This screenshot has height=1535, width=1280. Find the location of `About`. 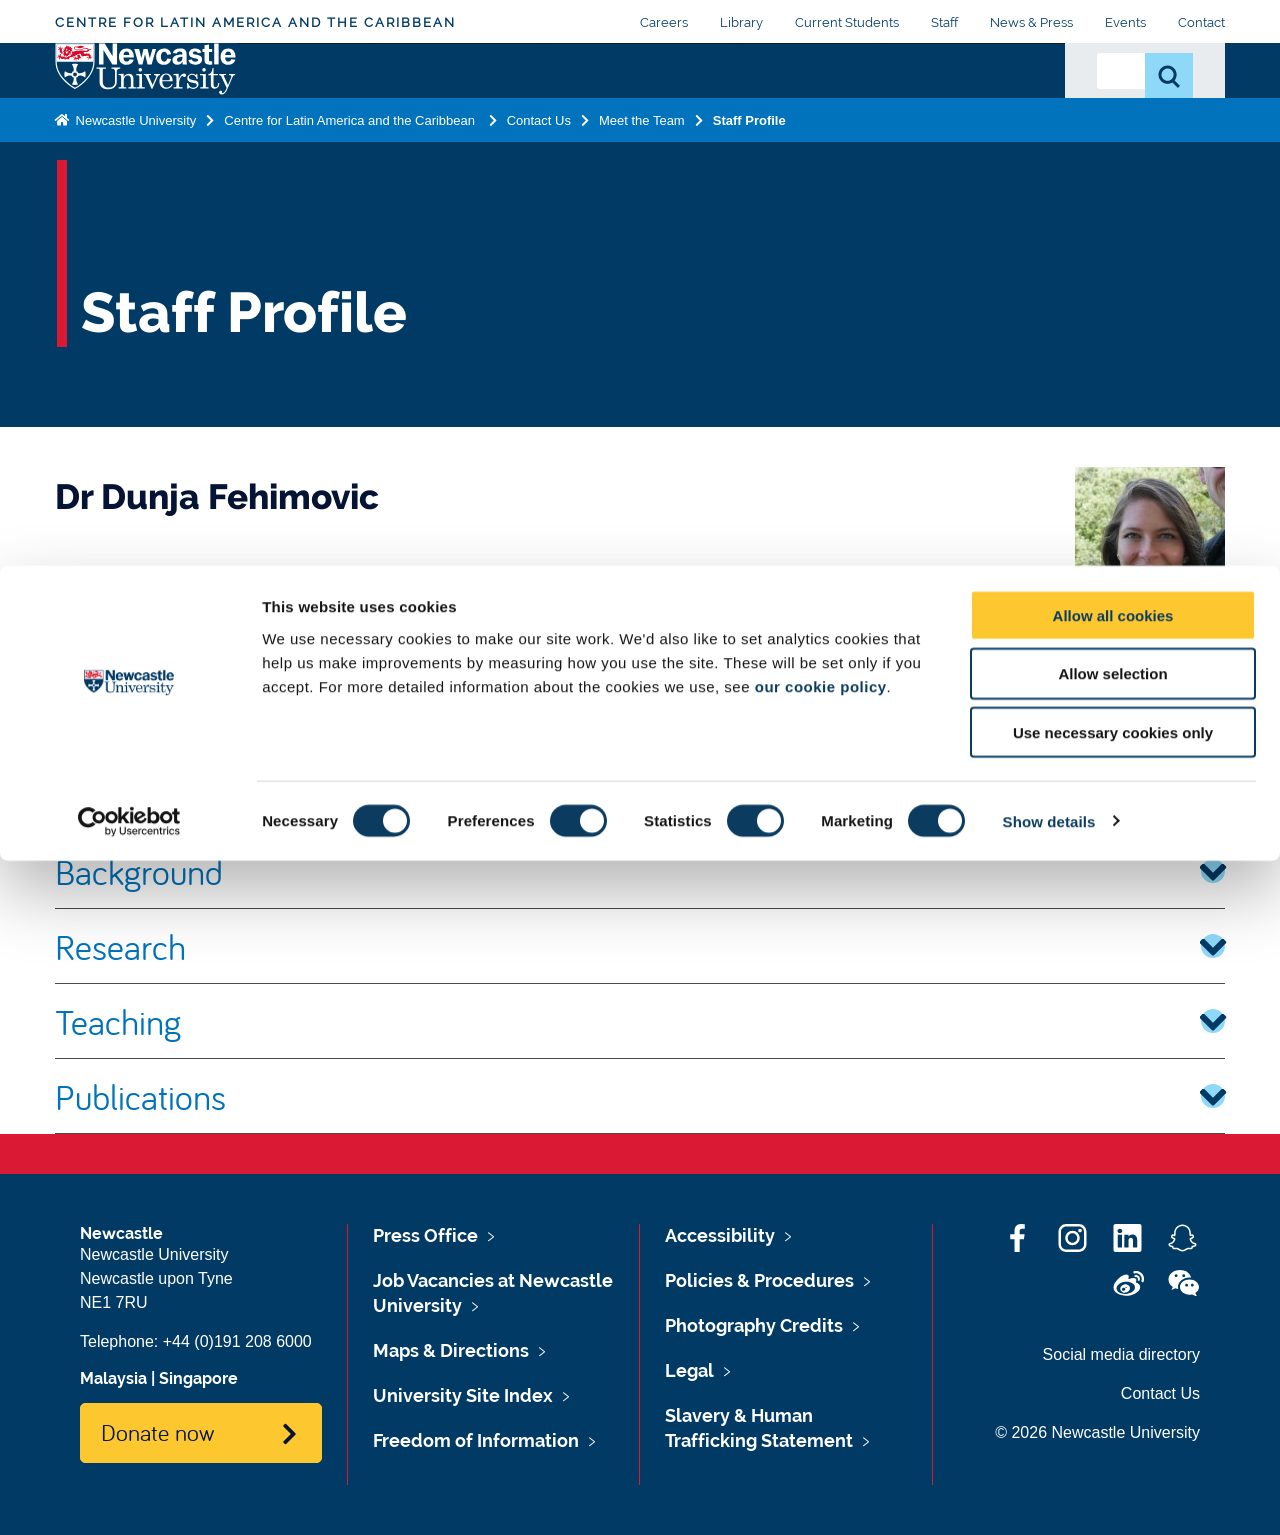

About is located at coordinates (277, 97).